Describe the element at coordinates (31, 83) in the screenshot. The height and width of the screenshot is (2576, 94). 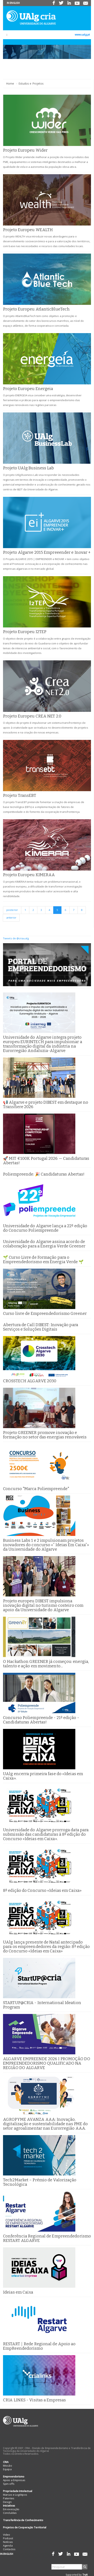
I see `Estudos e Projetos` at that location.